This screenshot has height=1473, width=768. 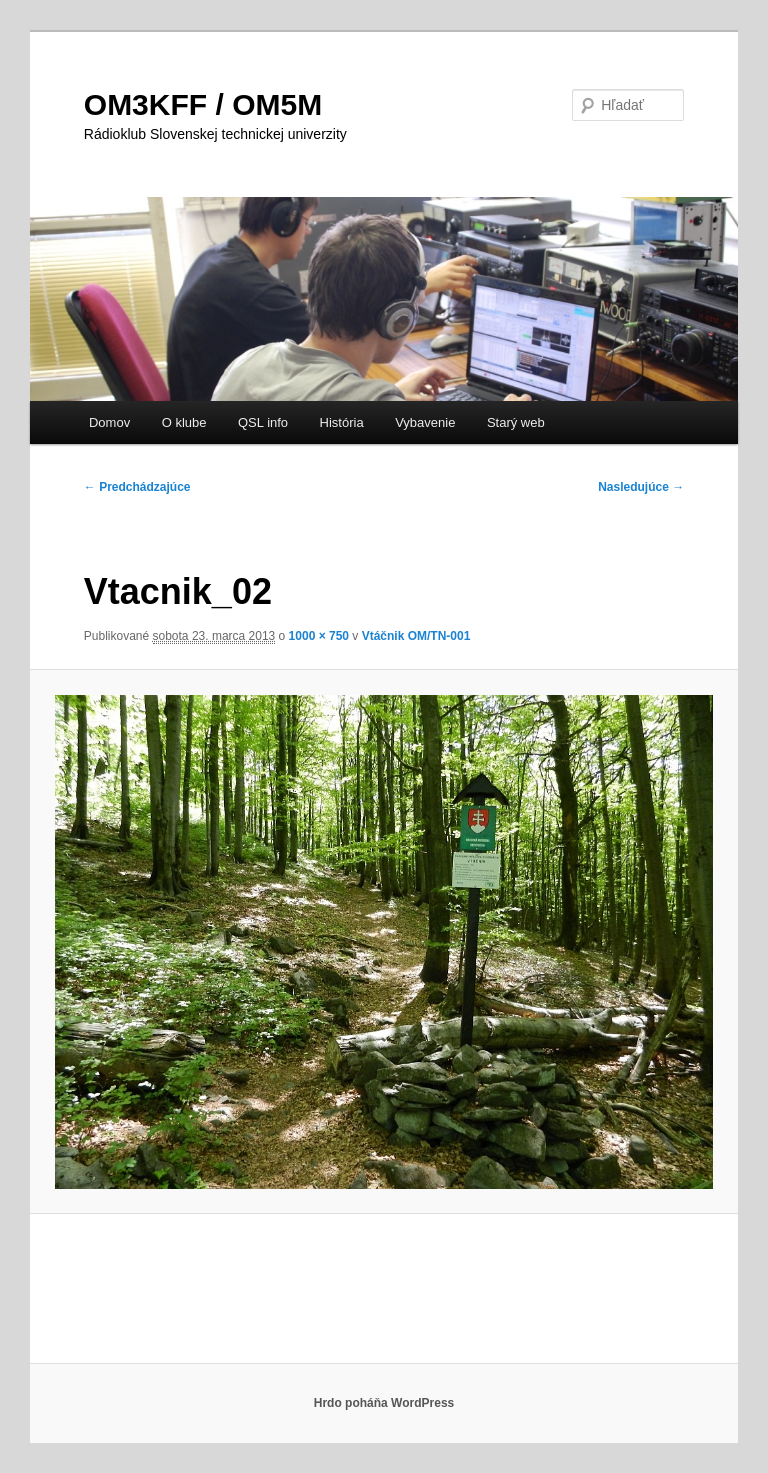 What do you see at coordinates (516, 422) in the screenshot?
I see `Starý web` at bounding box center [516, 422].